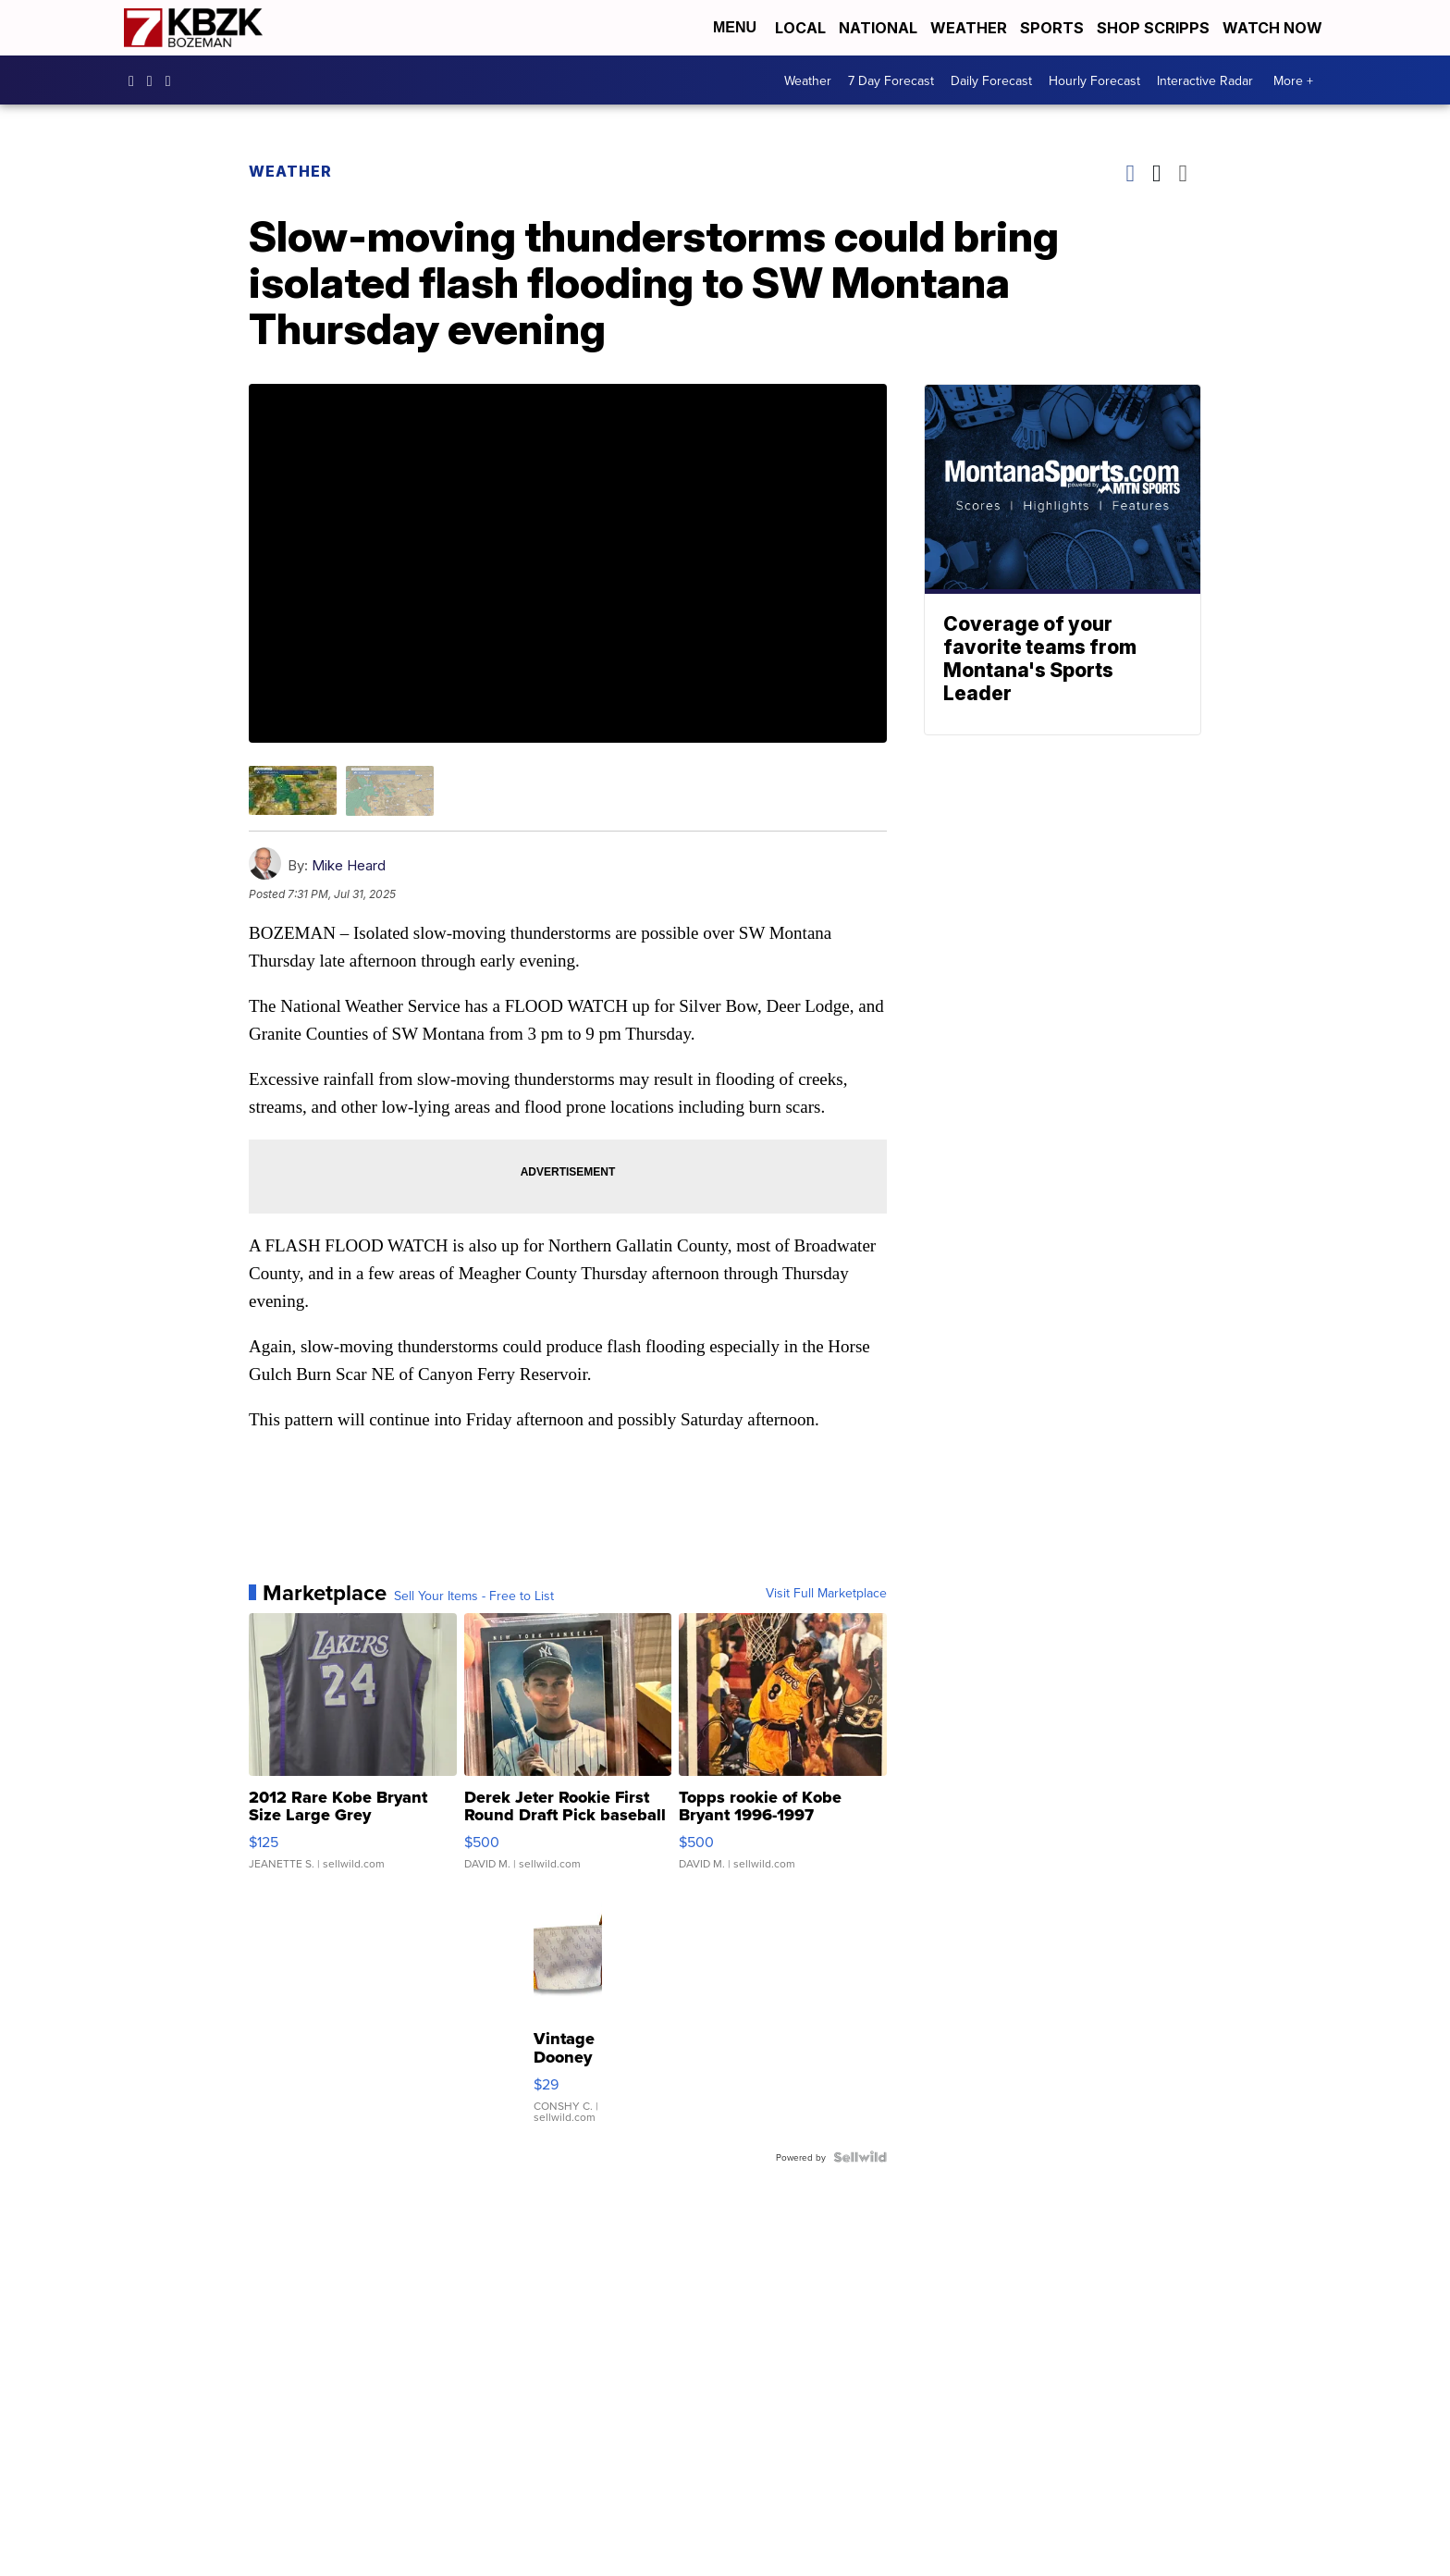  Describe the element at coordinates (878, 27) in the screenshot. I see `National` at that location.